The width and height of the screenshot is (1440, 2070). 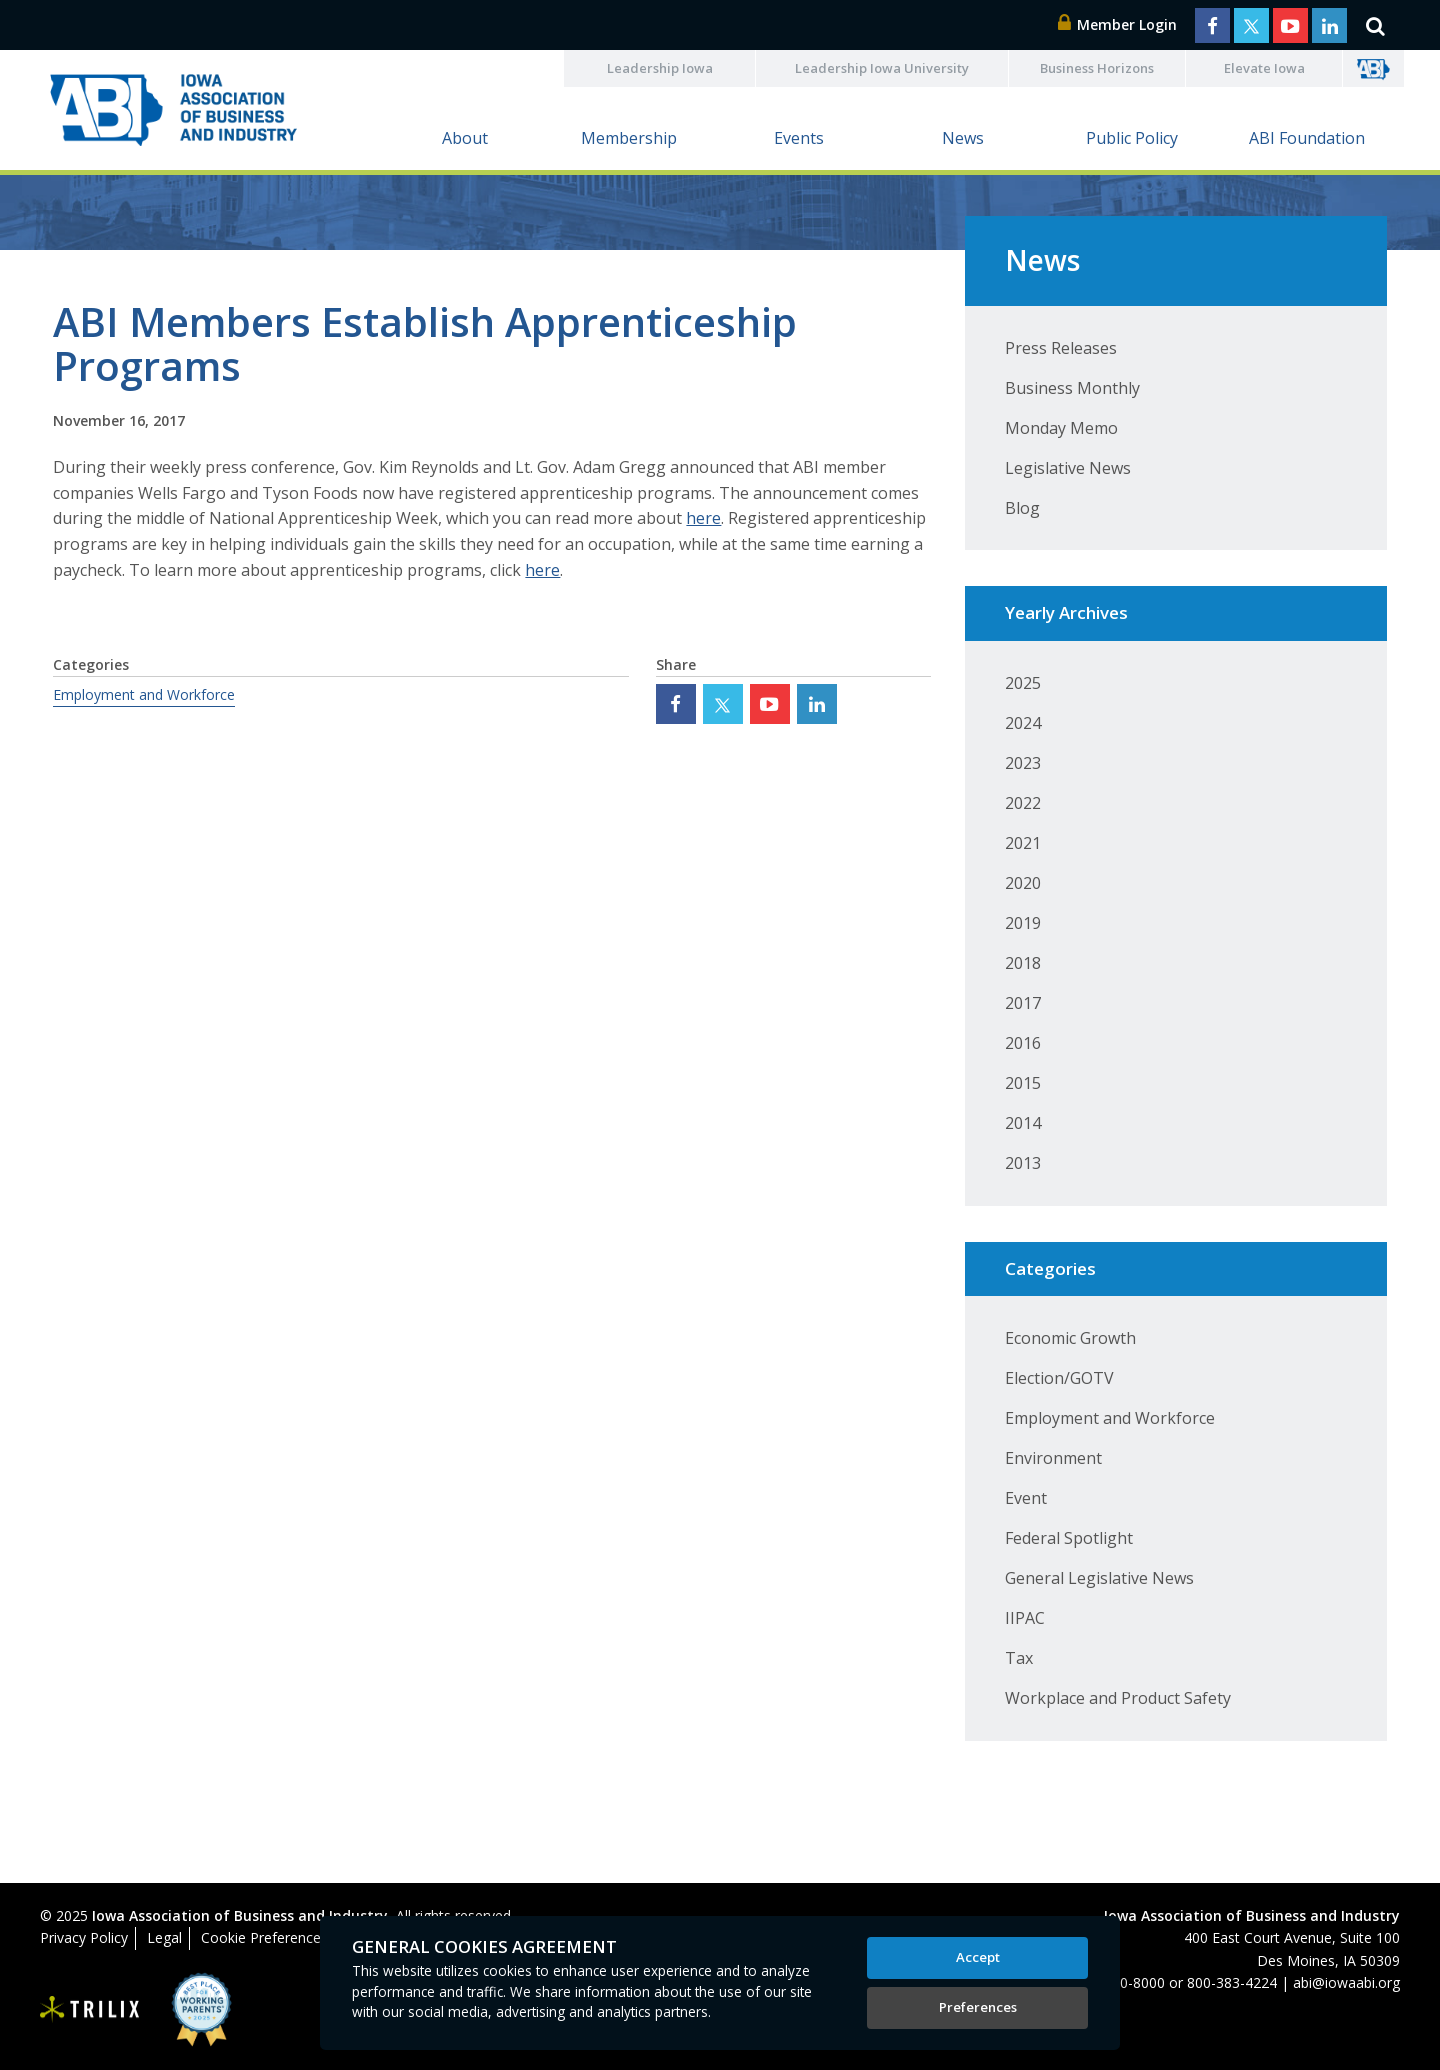 I want to click on News, so click(x=963, y=138).